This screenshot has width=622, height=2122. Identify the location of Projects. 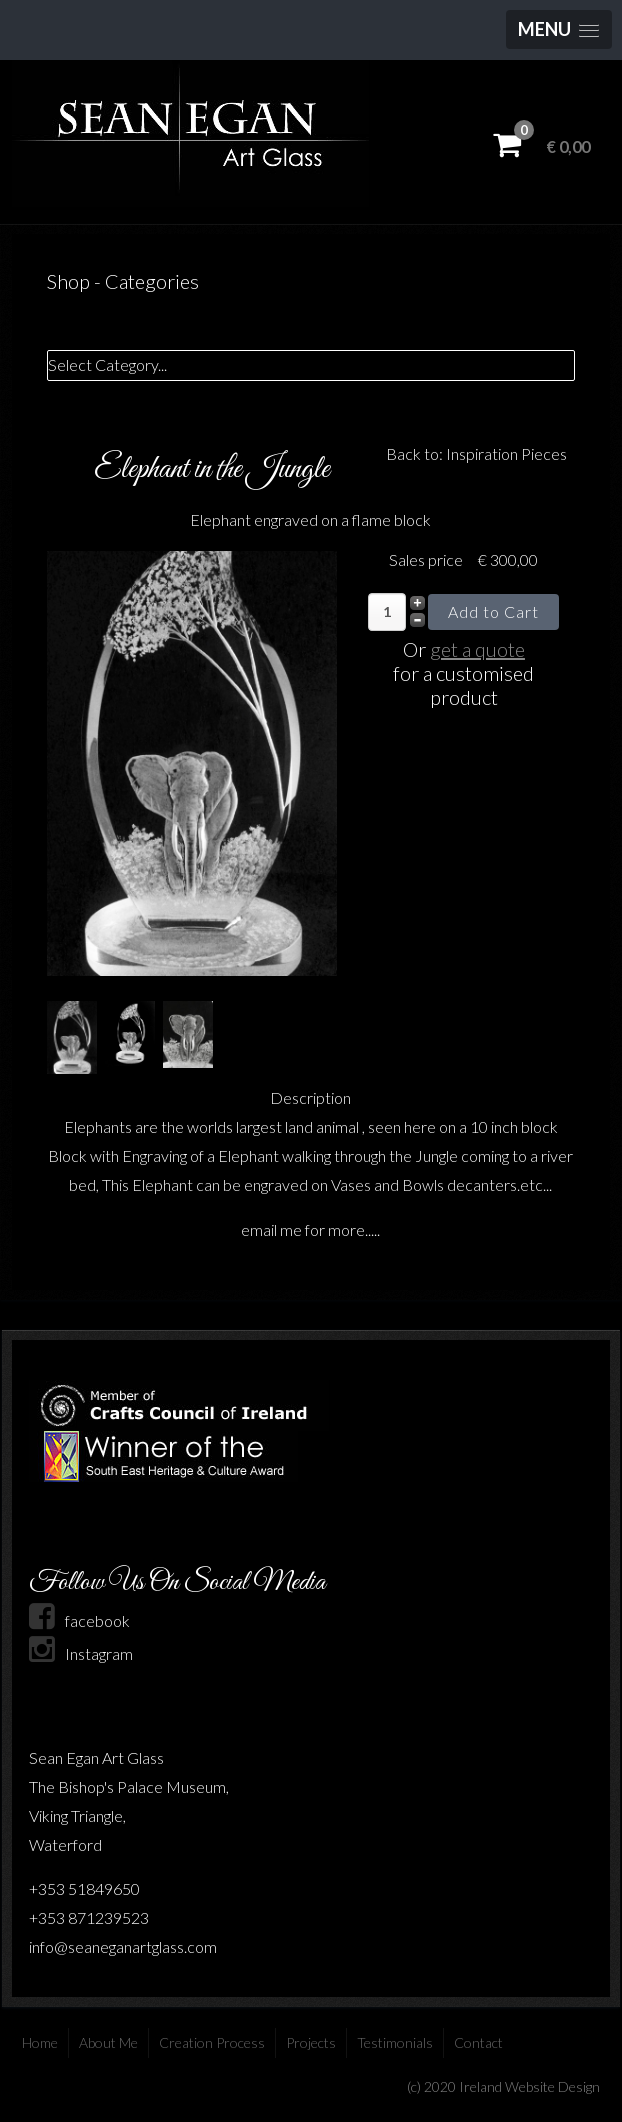
(311, 2042).